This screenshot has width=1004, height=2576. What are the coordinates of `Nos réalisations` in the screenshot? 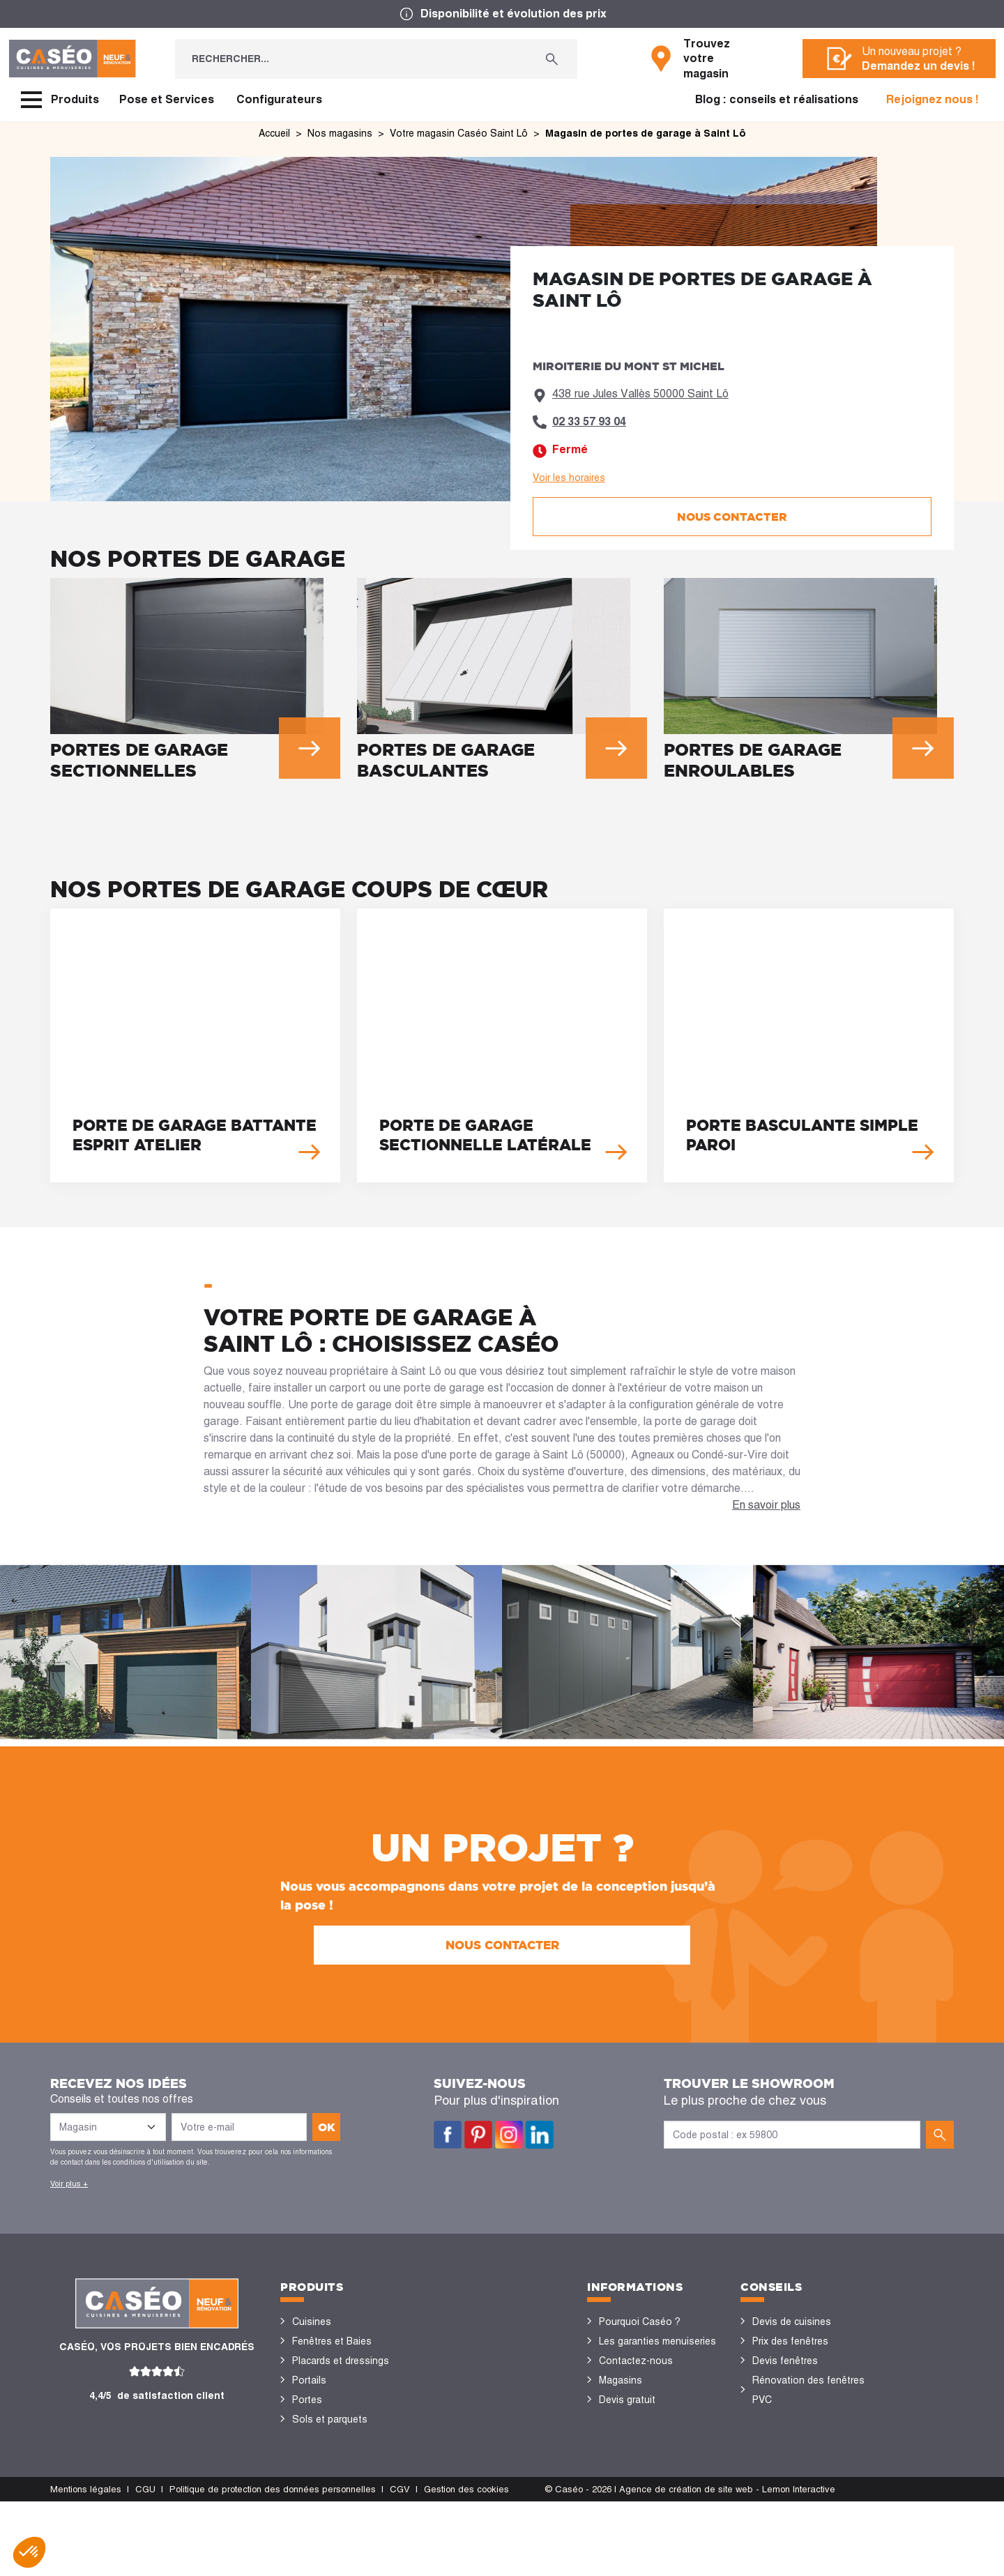 It's located at (789, 2458).